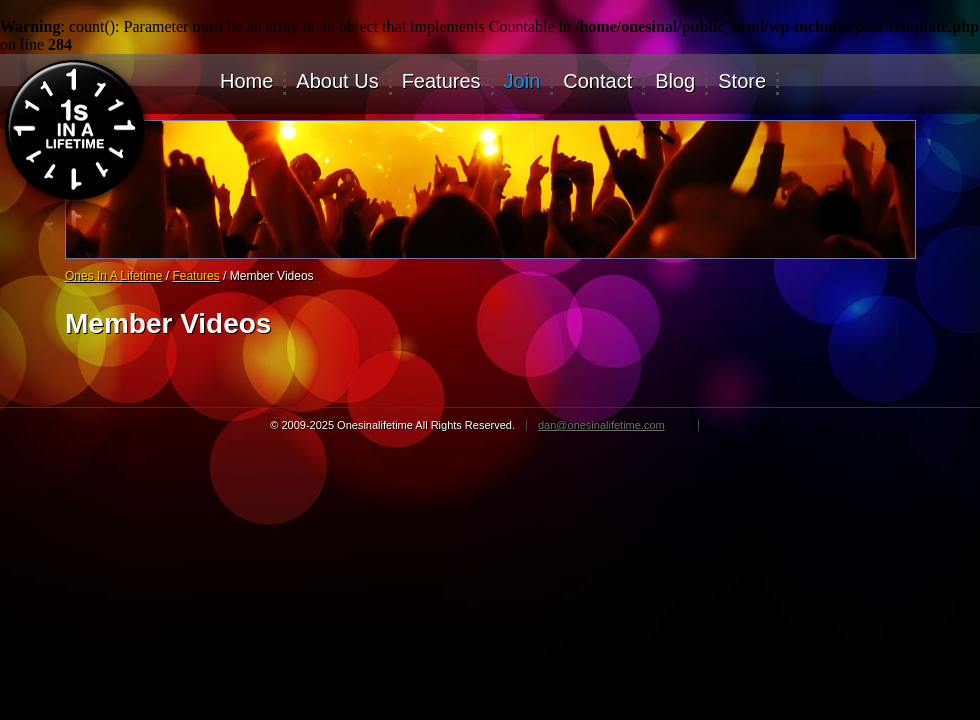 Image resolution: width=980 pixels, height=720 pixels. What do you see at coordinates (113, 276) in the screenshot?
I see `Ones In A Lifetime` at bounding box center [113, 276].